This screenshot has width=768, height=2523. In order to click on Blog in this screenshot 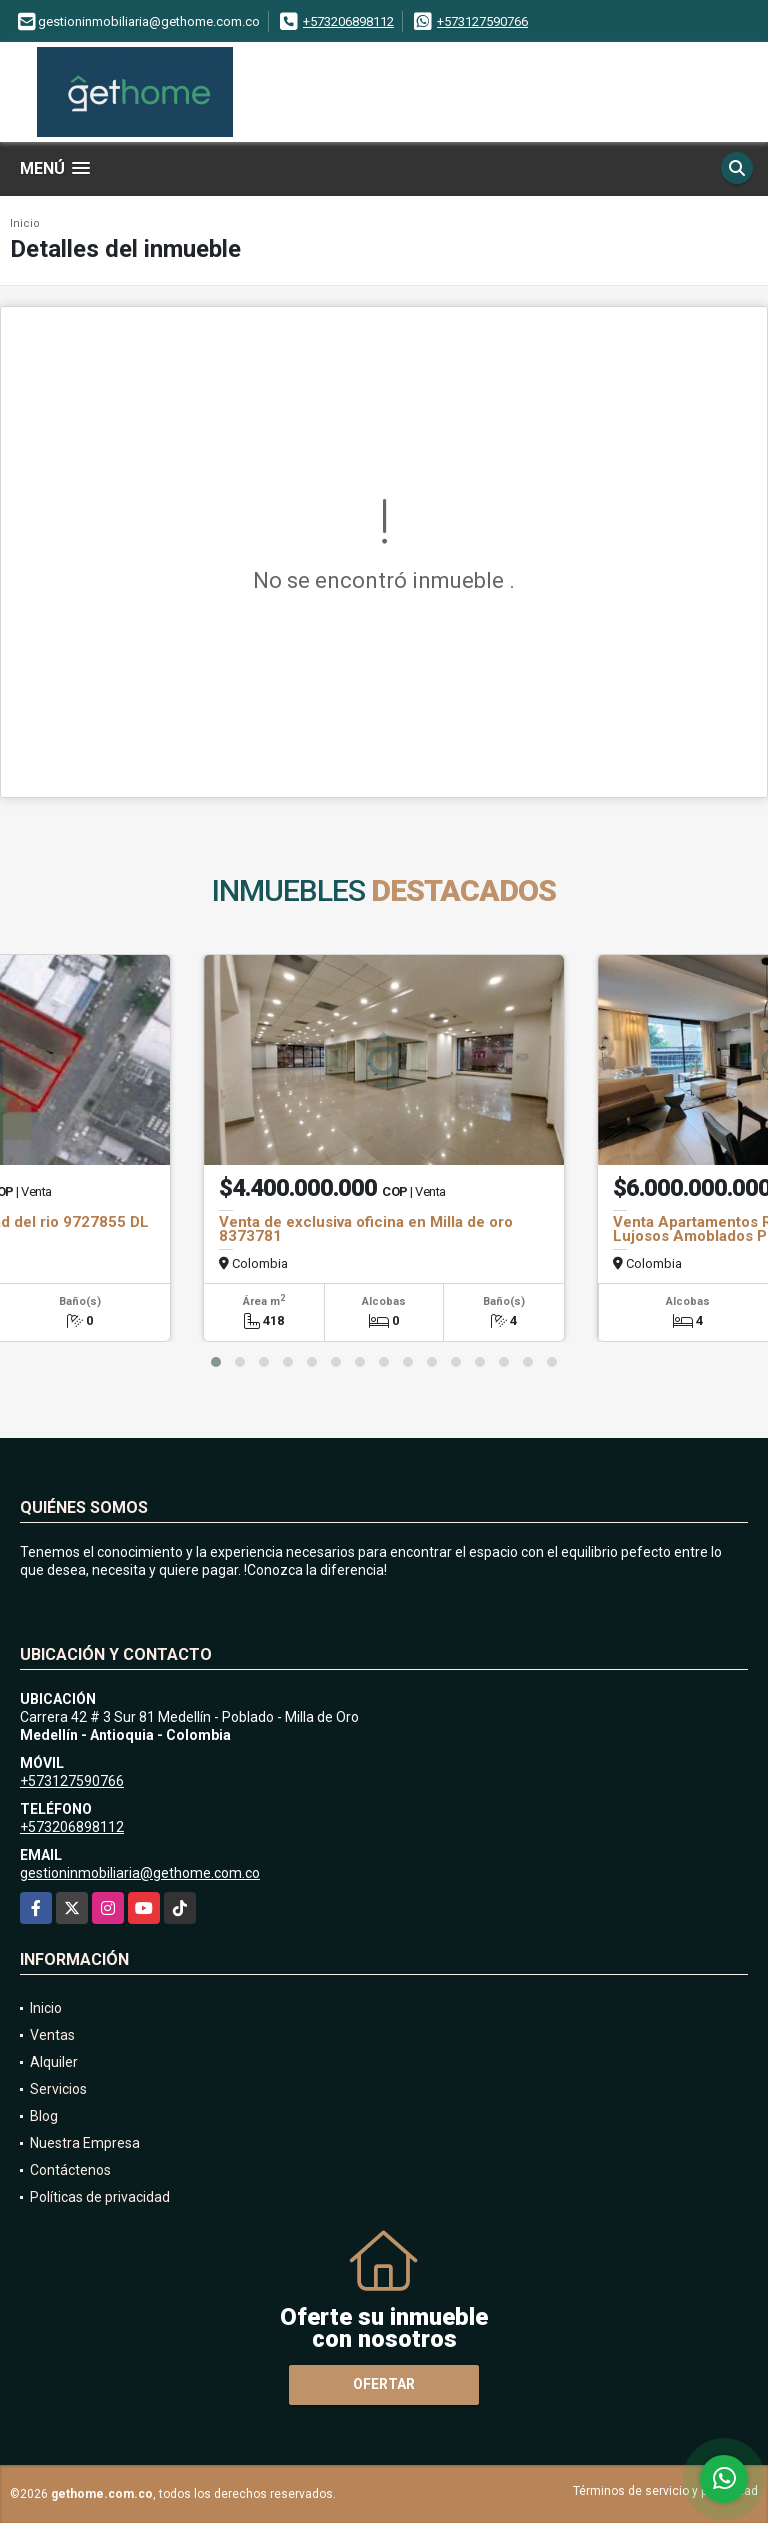, I will do `click(44, 2116)`.